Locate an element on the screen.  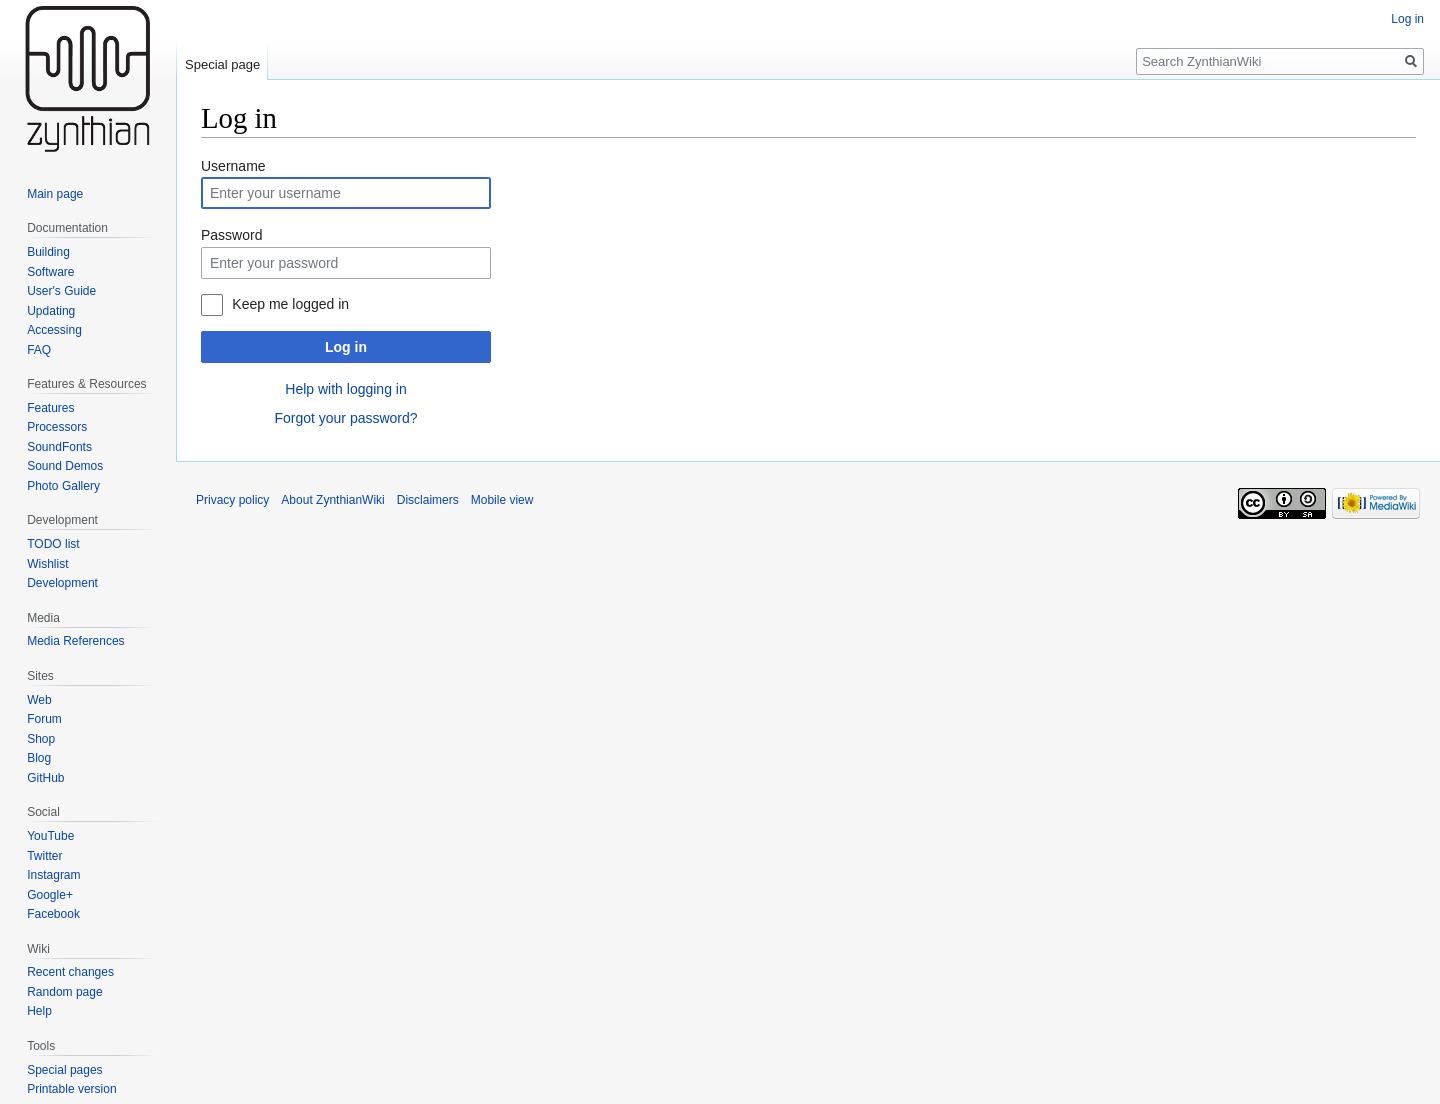
Media References is located at coordinates (75, 641).